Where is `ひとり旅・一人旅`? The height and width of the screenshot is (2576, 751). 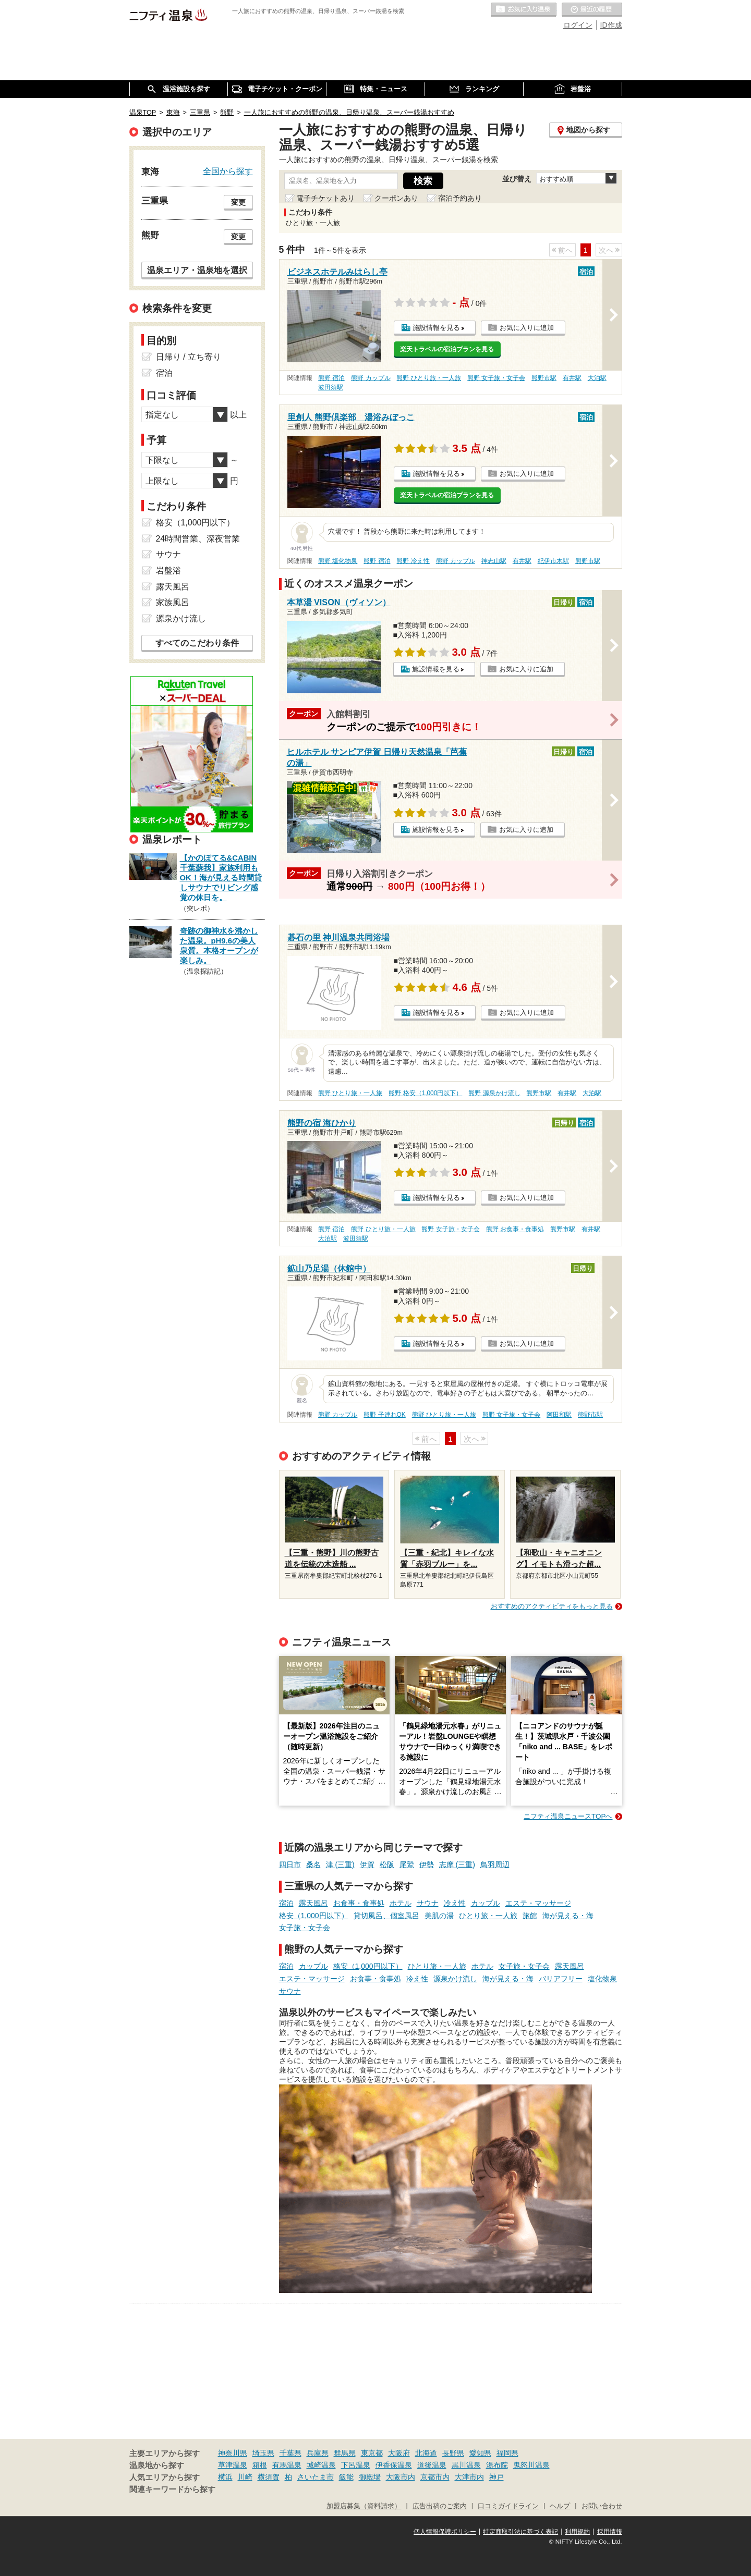 ひとり旅・一人旅 is located at coordinates (488, 1915).